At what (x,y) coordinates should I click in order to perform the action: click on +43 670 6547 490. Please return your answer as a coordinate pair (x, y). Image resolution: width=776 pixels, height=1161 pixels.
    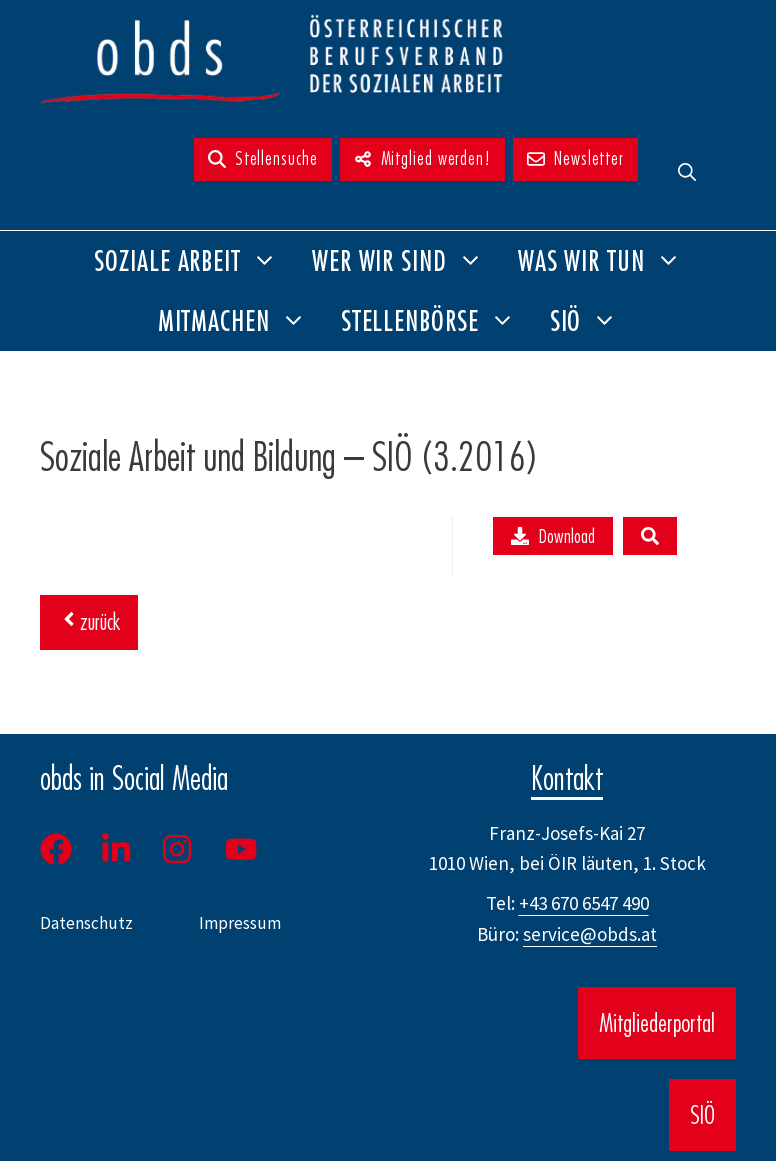
    Looking at the image, I should click on (584, 903).